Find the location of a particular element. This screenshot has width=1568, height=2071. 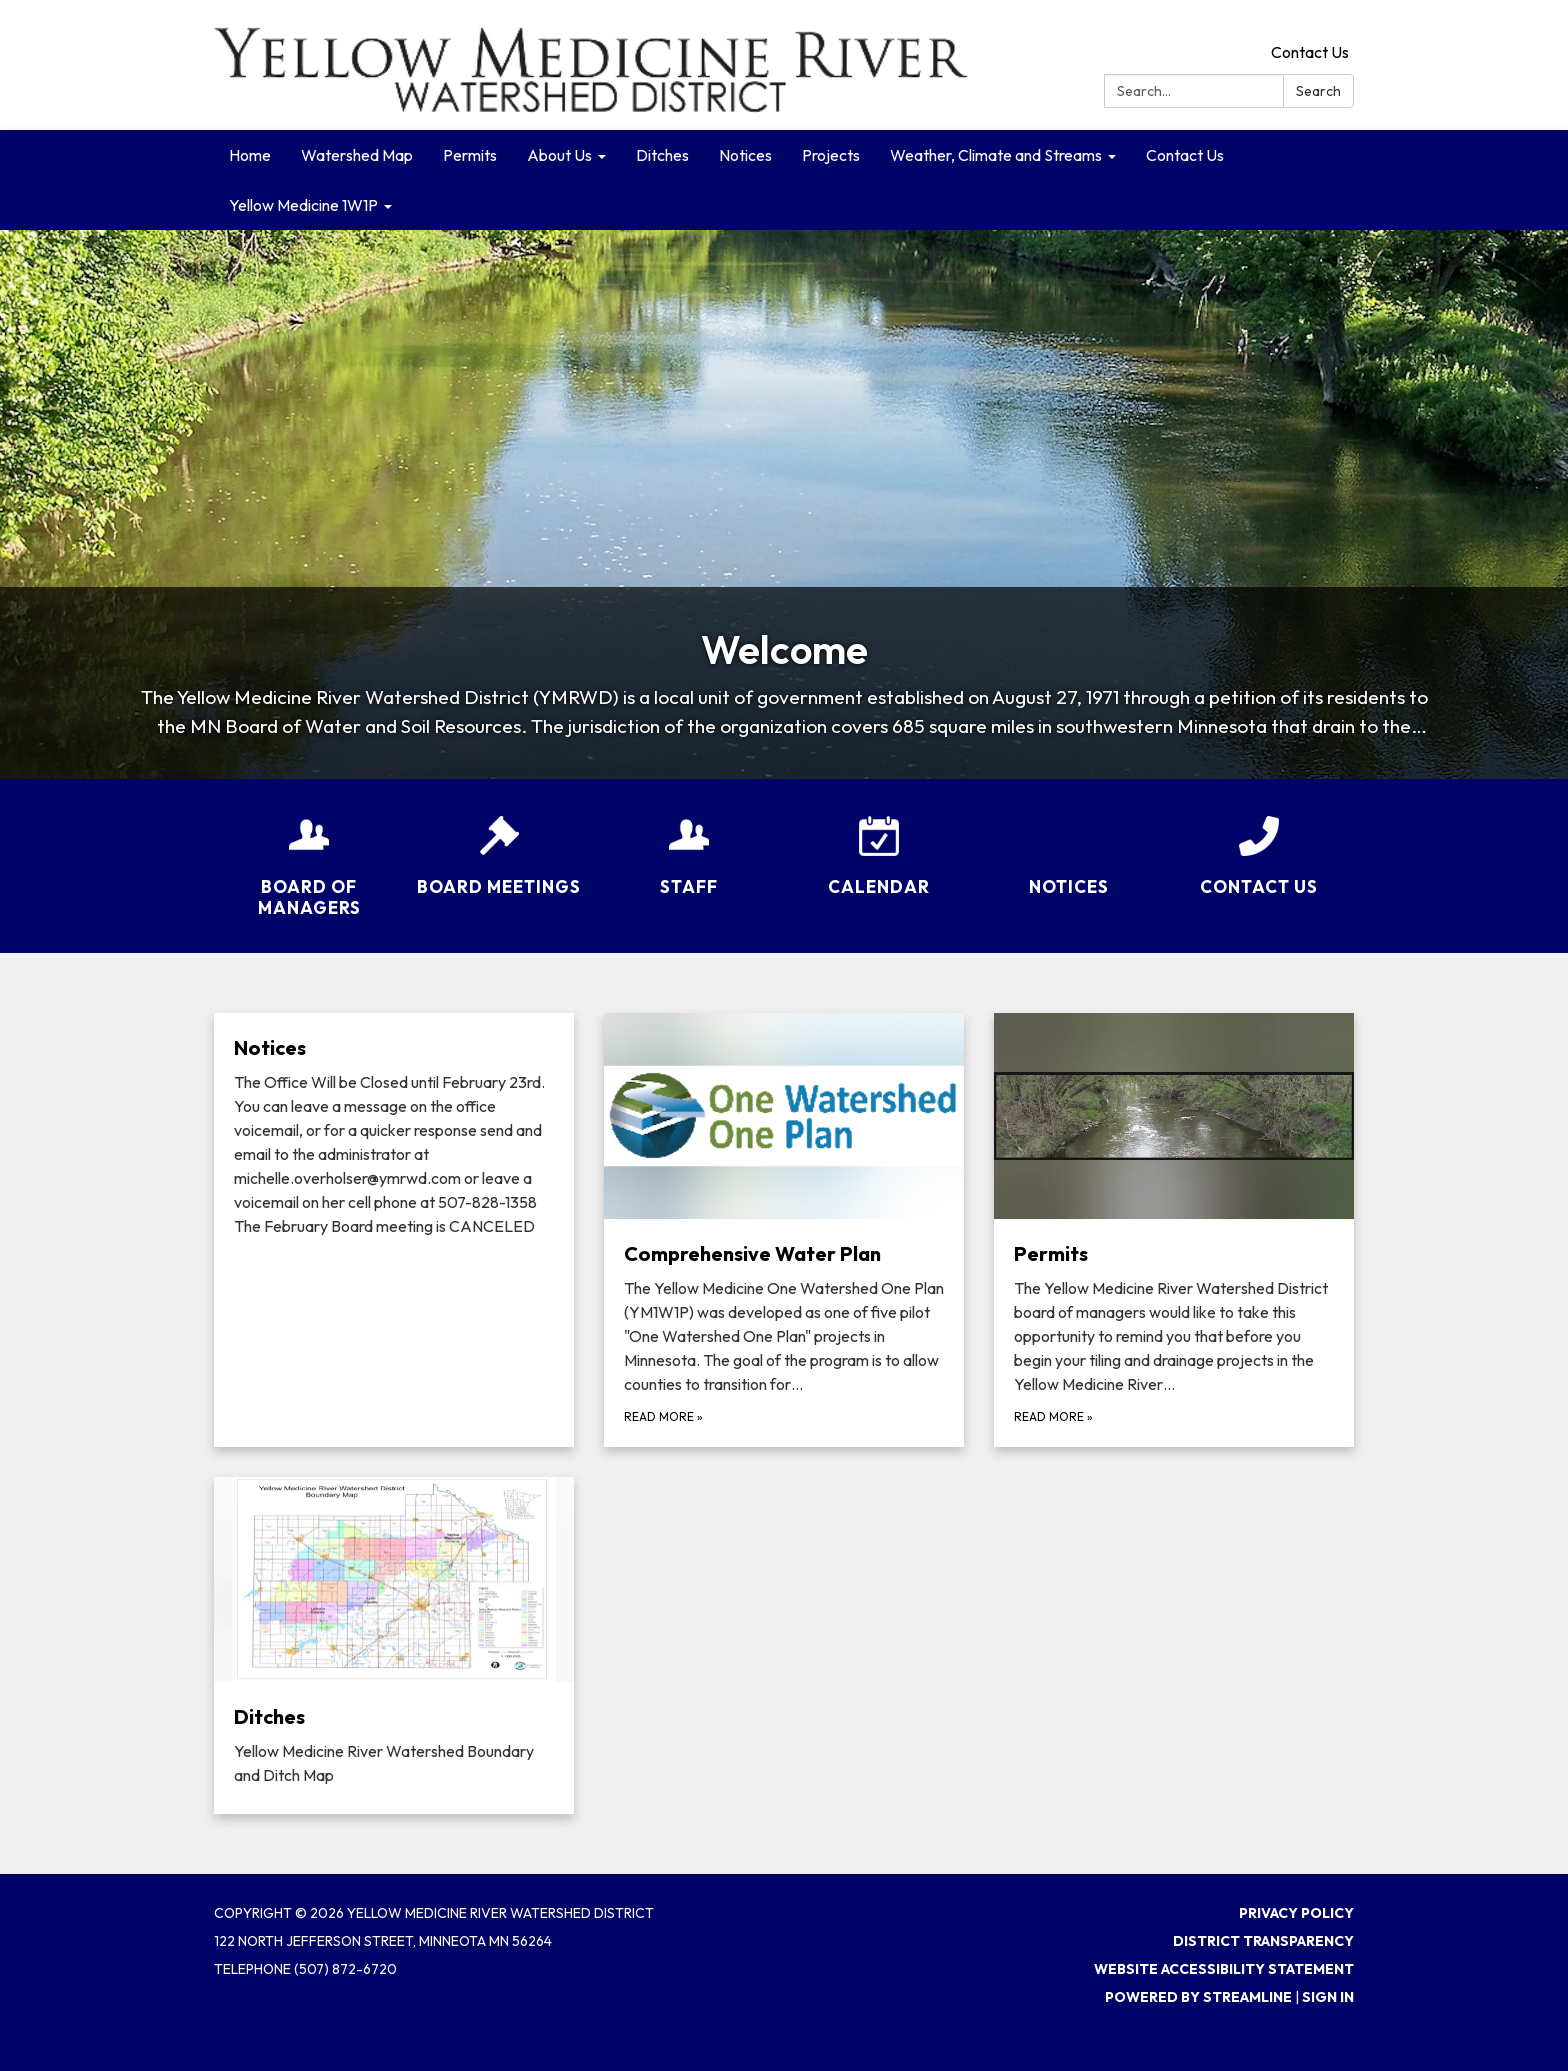

[Staff] is located at coordinates (689, 843).